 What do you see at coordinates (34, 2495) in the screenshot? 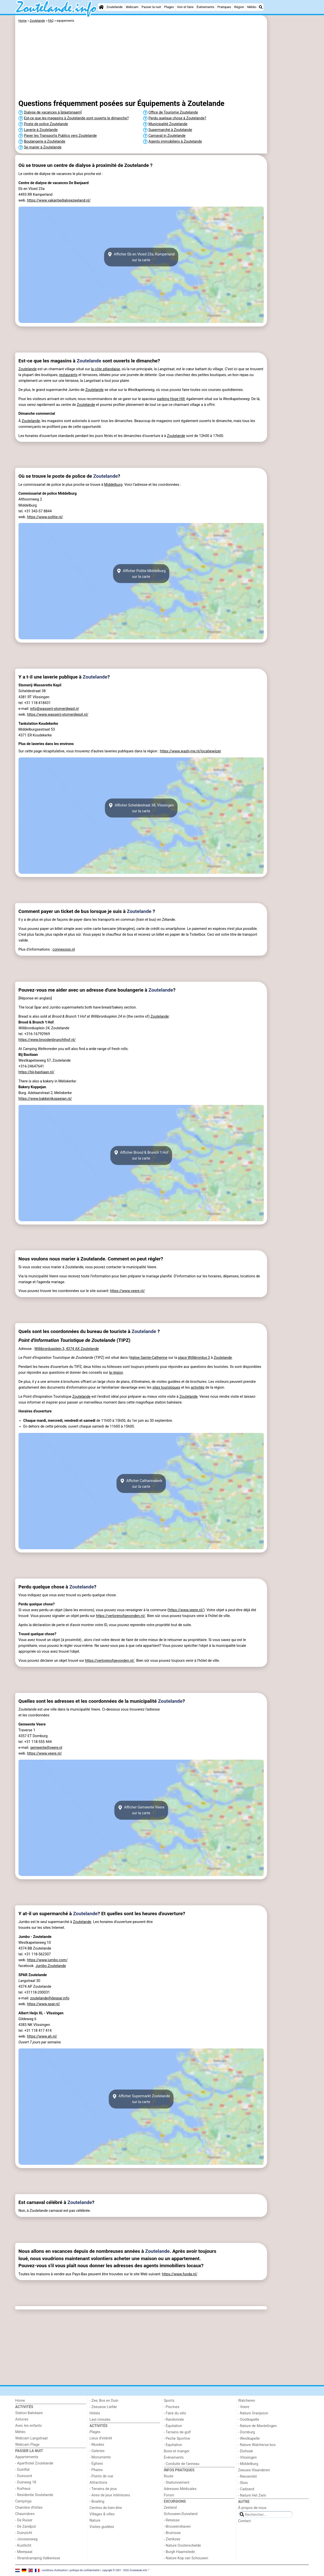
I see `- Residentie Soutelande` at bounding box center [34, 2495].